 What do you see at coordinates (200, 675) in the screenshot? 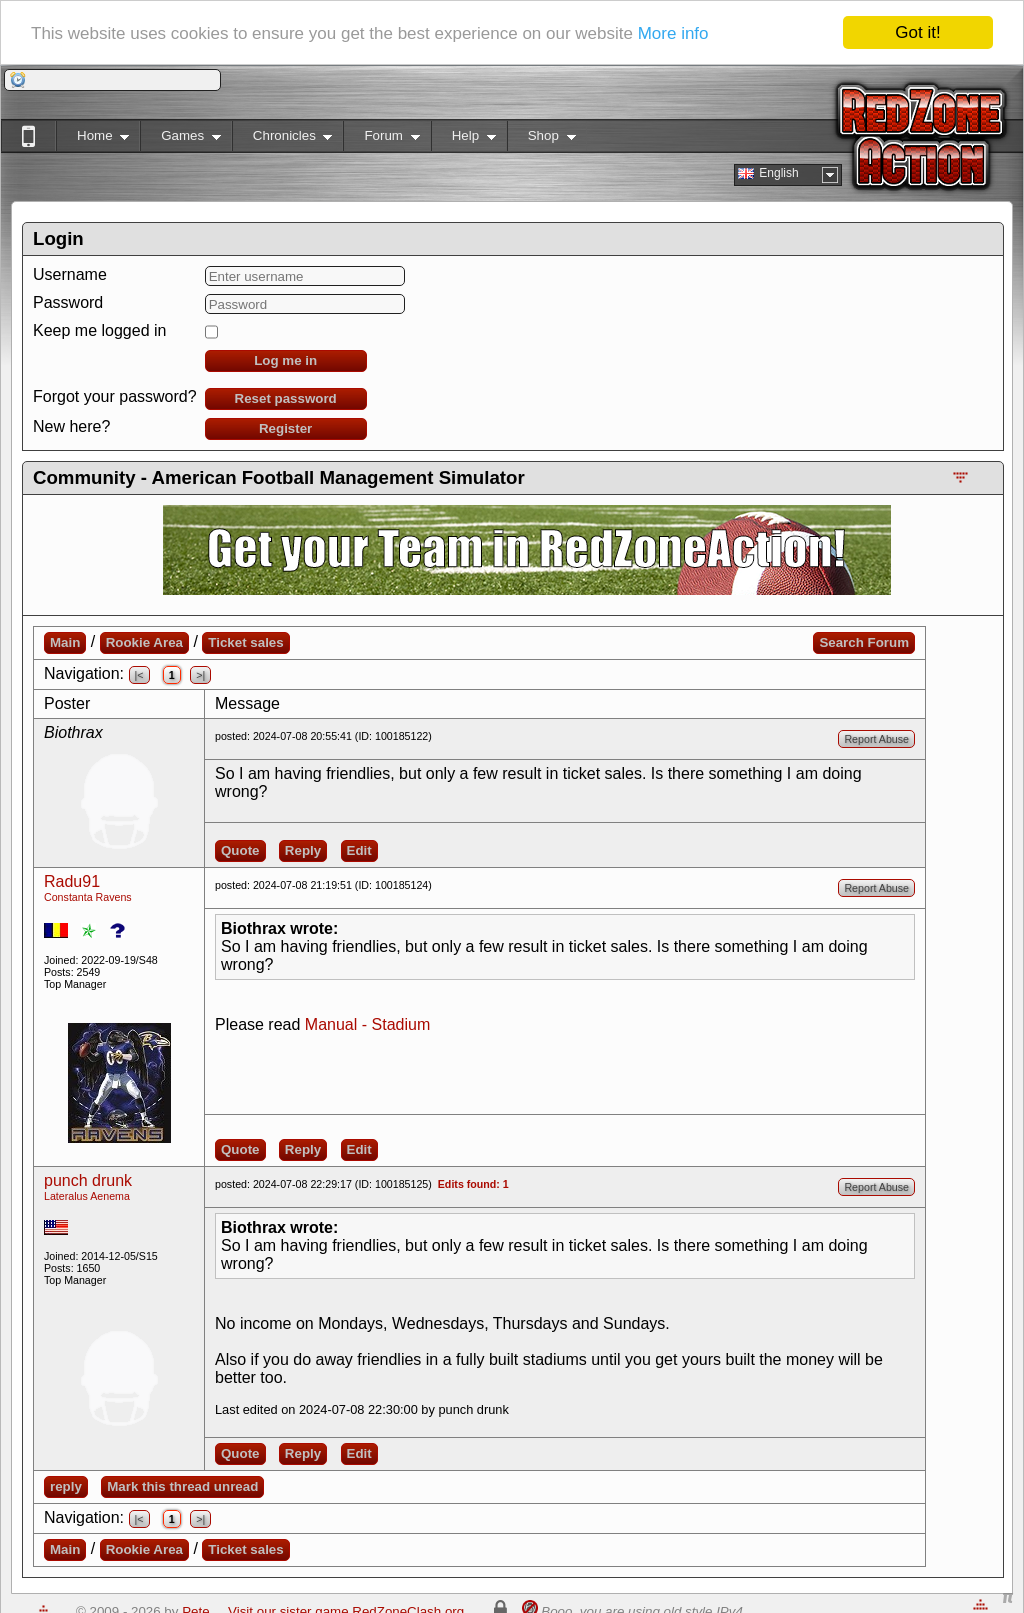
I see `>|` at bounding box center [200, 675].